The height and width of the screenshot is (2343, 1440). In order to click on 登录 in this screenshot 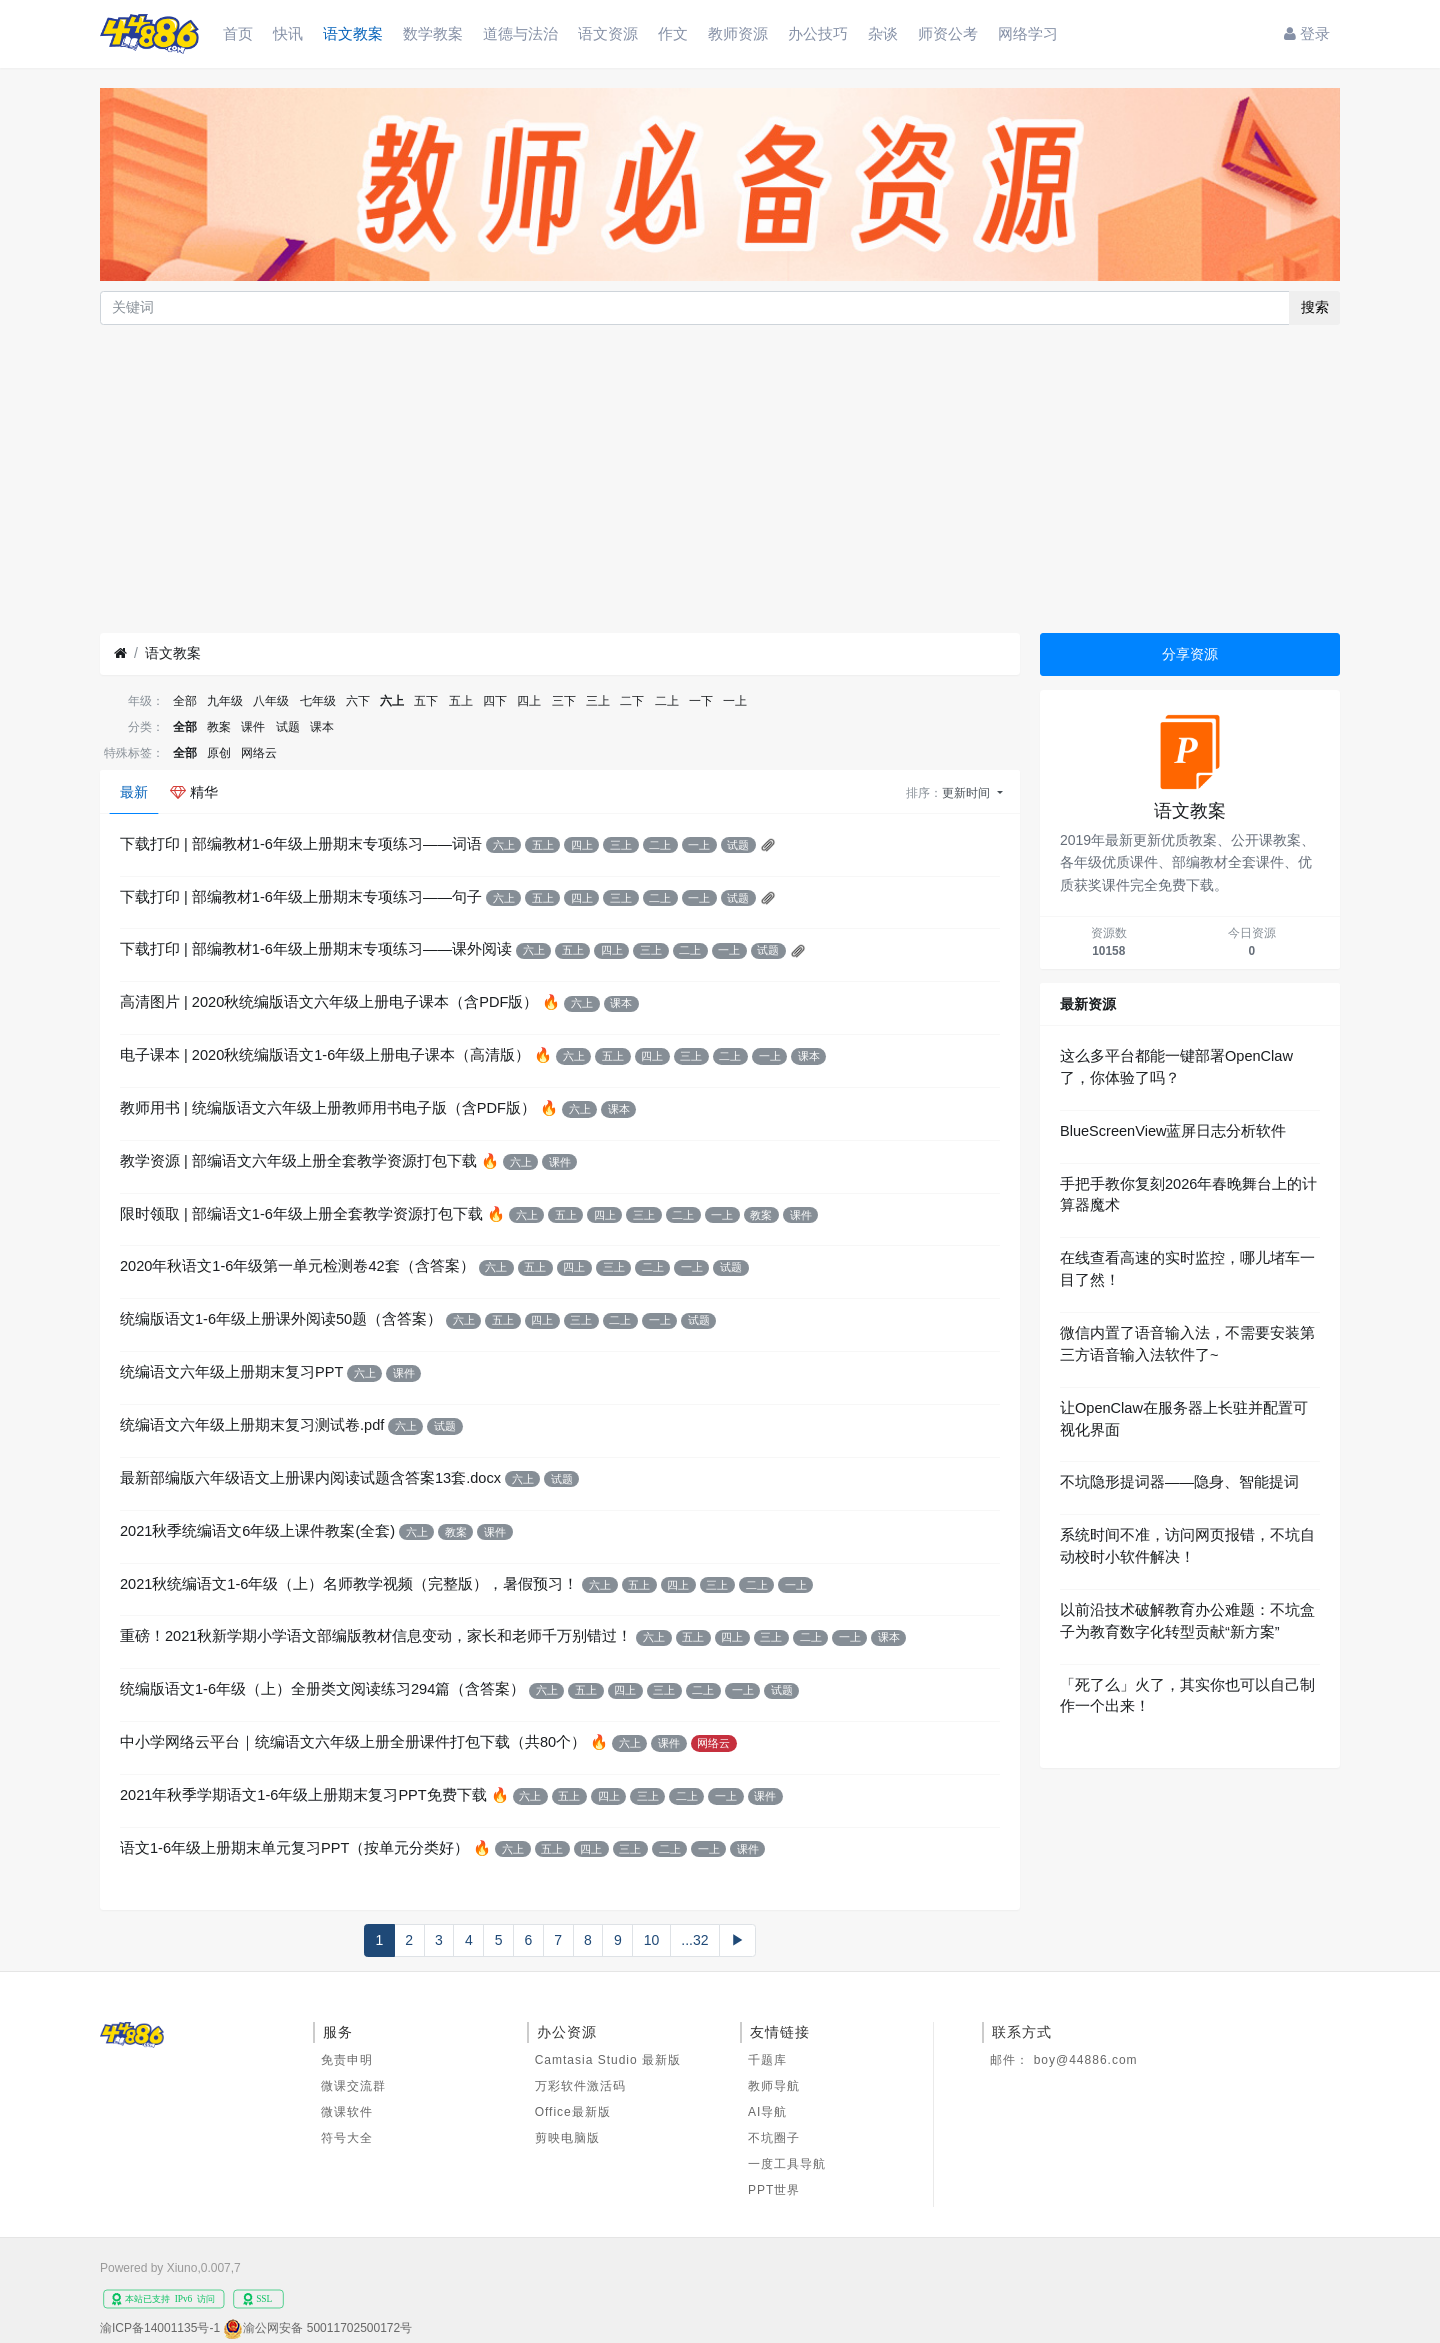, I will do `click(1307, 33)`.